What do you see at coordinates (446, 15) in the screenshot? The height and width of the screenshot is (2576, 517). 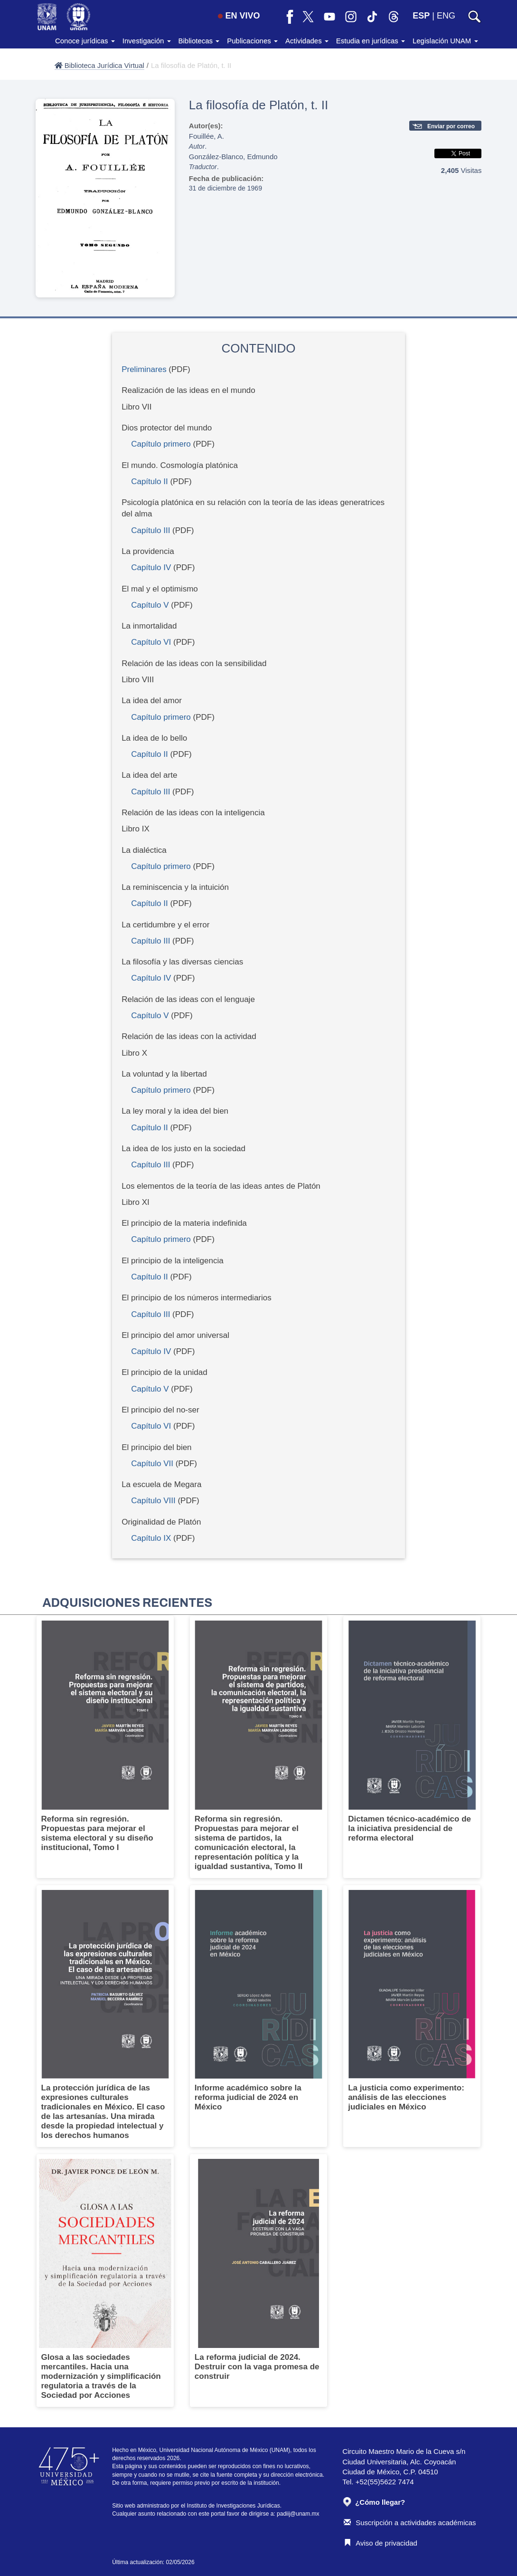 I see `ENG` at bounding box center [446, 15].